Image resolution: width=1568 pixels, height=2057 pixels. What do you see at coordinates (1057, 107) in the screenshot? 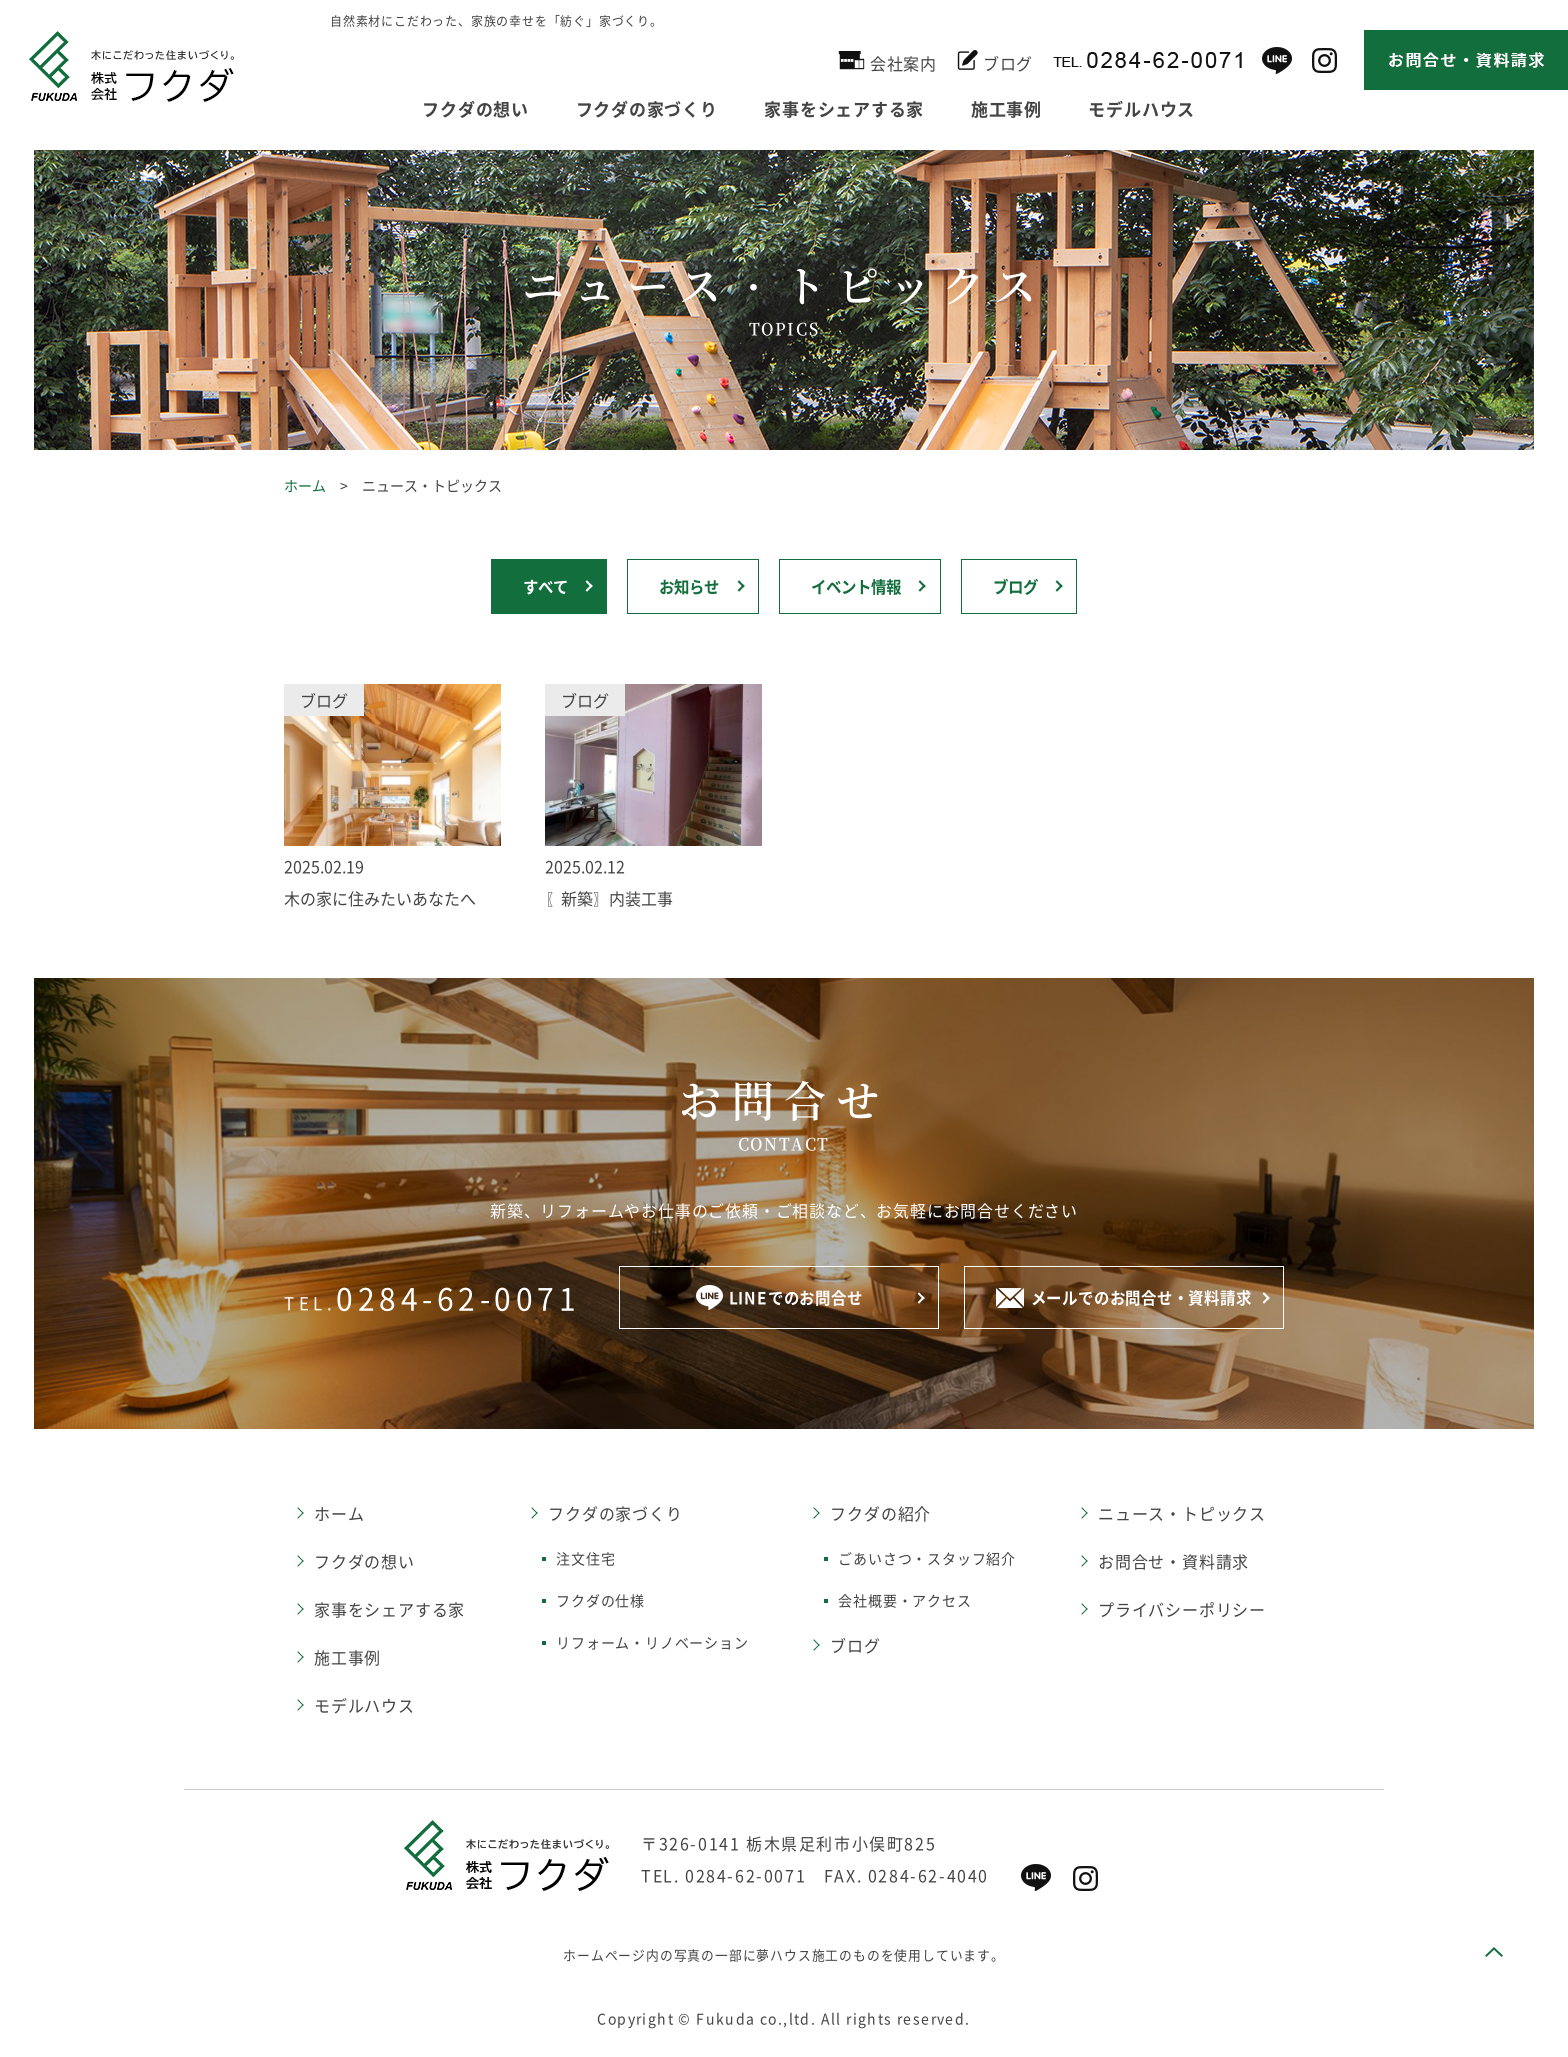
I see `施工事例` at bounding box center [1057, 107].